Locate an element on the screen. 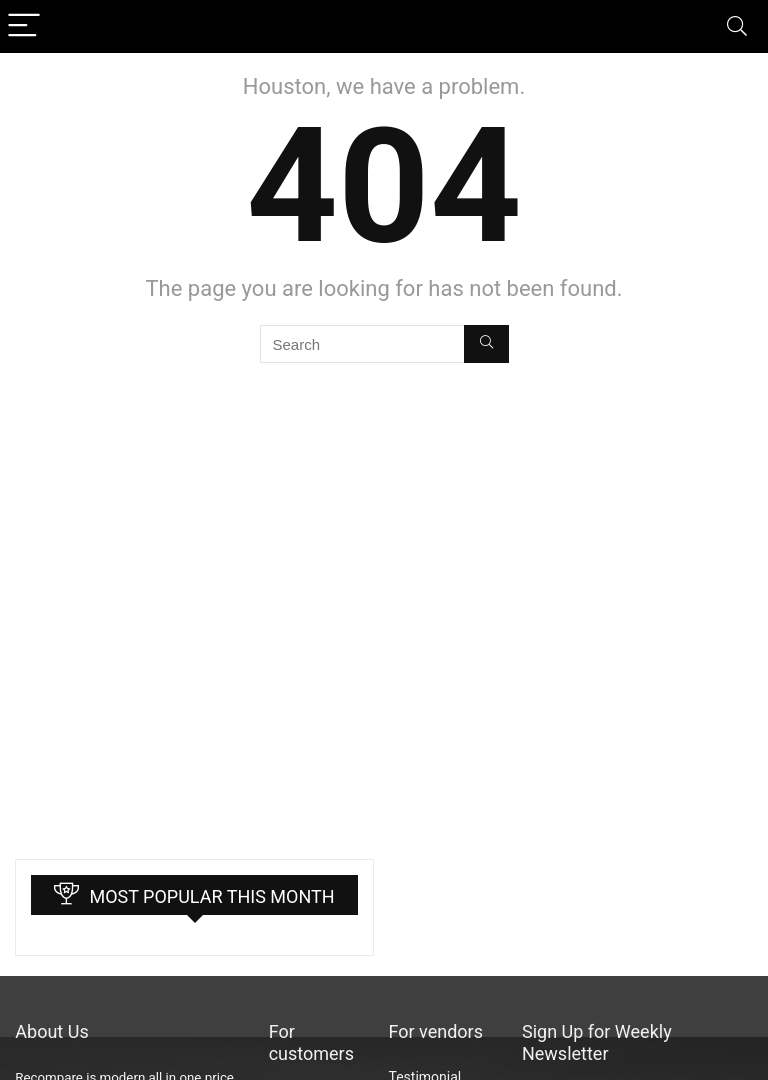 This screenshot has height=1080, width=768. [Search] is located at coordinates (737, 26).